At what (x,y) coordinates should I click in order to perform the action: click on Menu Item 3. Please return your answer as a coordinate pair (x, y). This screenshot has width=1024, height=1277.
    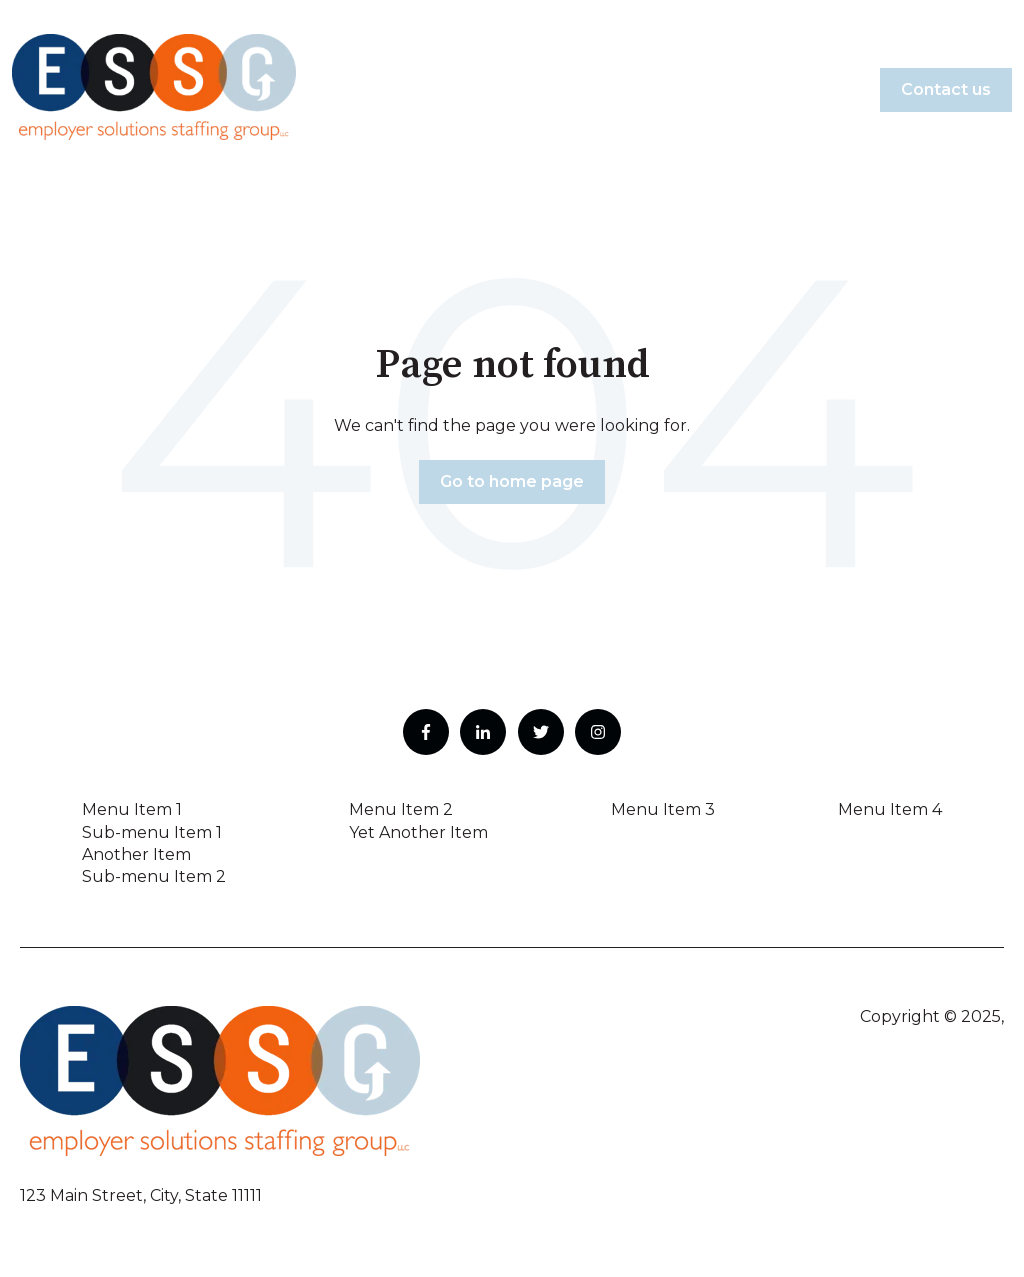
    Looking at the image, I should click on (663, 809).